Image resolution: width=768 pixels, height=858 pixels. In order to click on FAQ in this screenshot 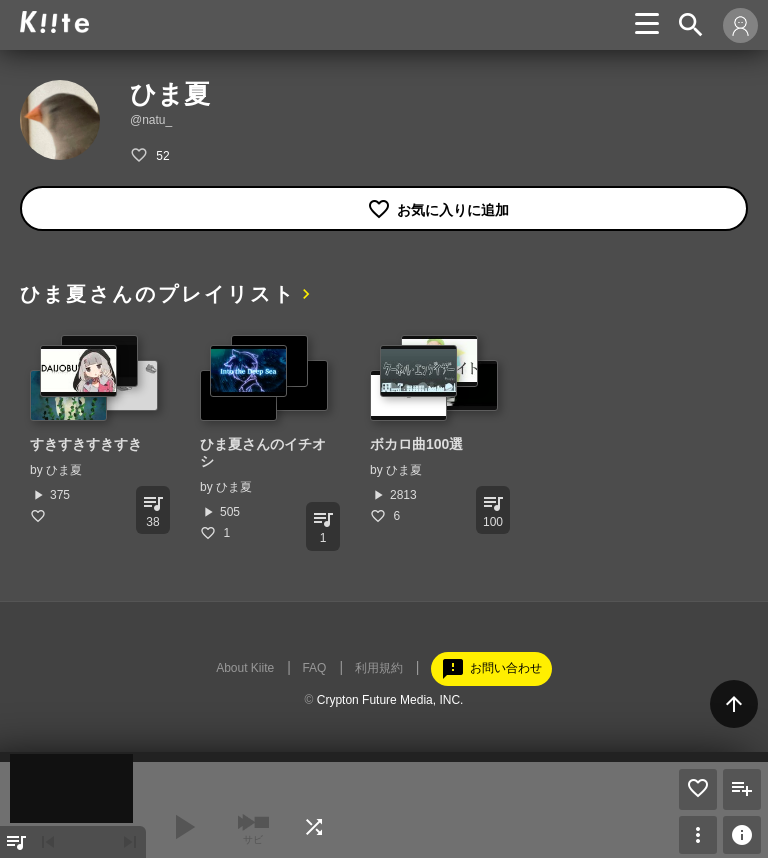, I will do `click(314, 668)`.